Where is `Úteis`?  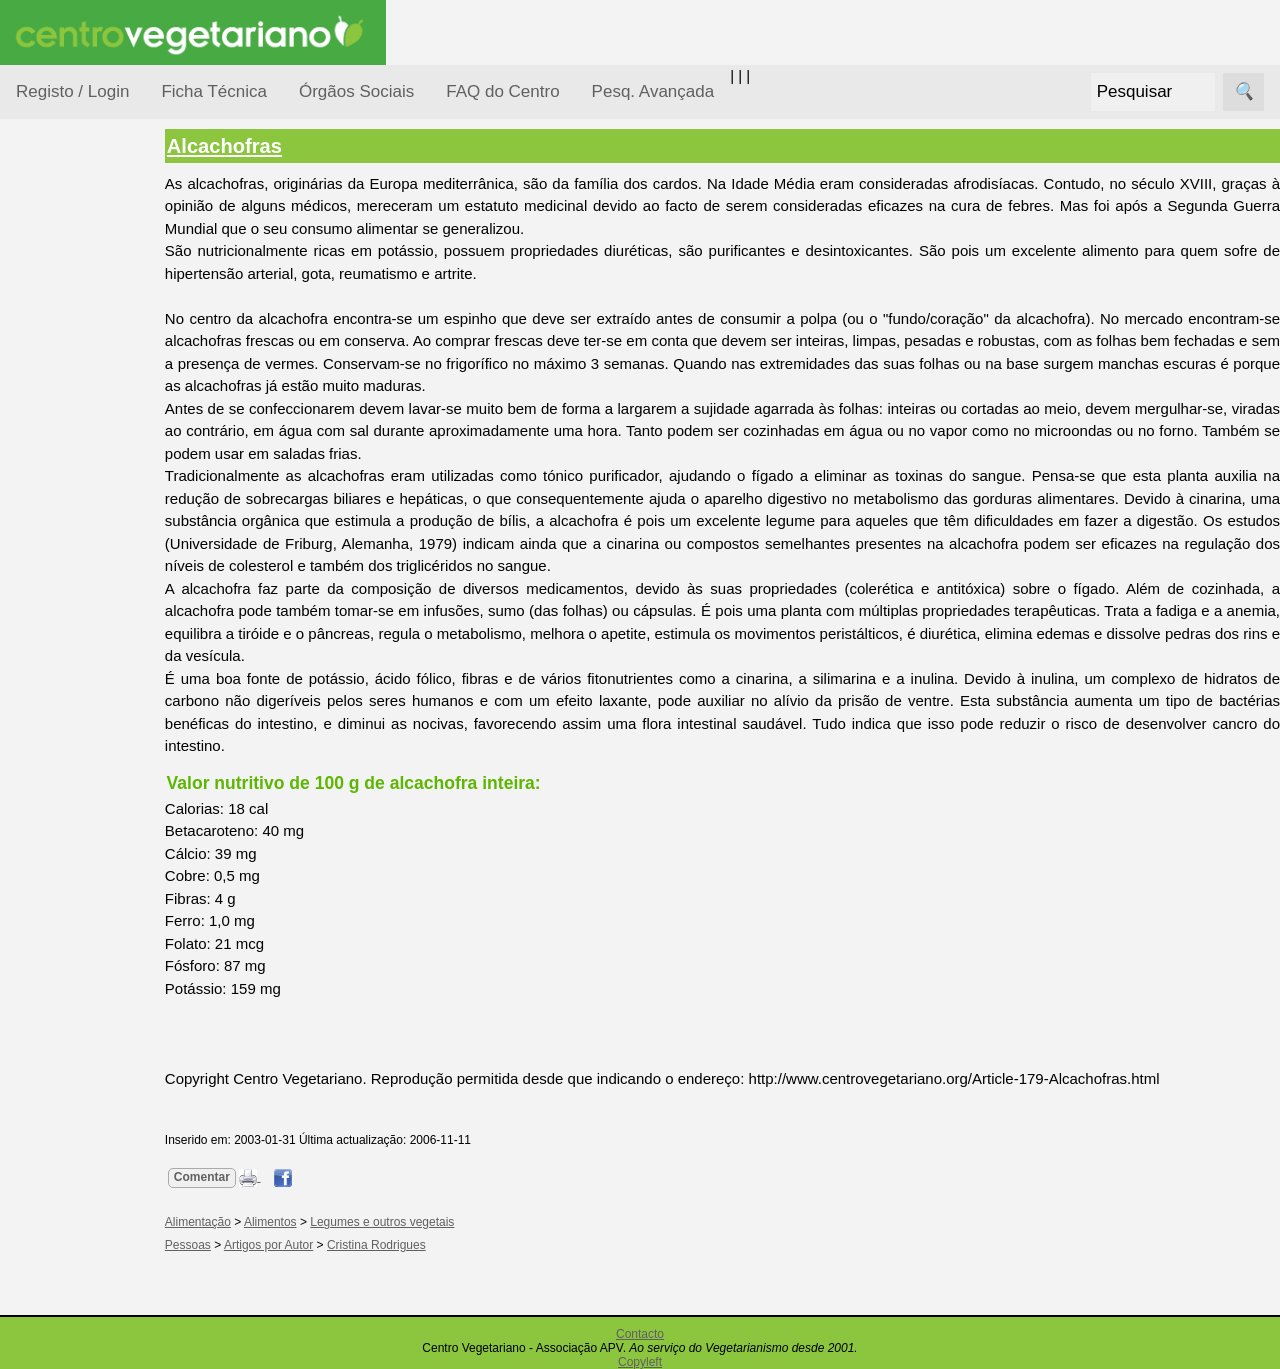 Úteis is located at coordinates (33, 1015).